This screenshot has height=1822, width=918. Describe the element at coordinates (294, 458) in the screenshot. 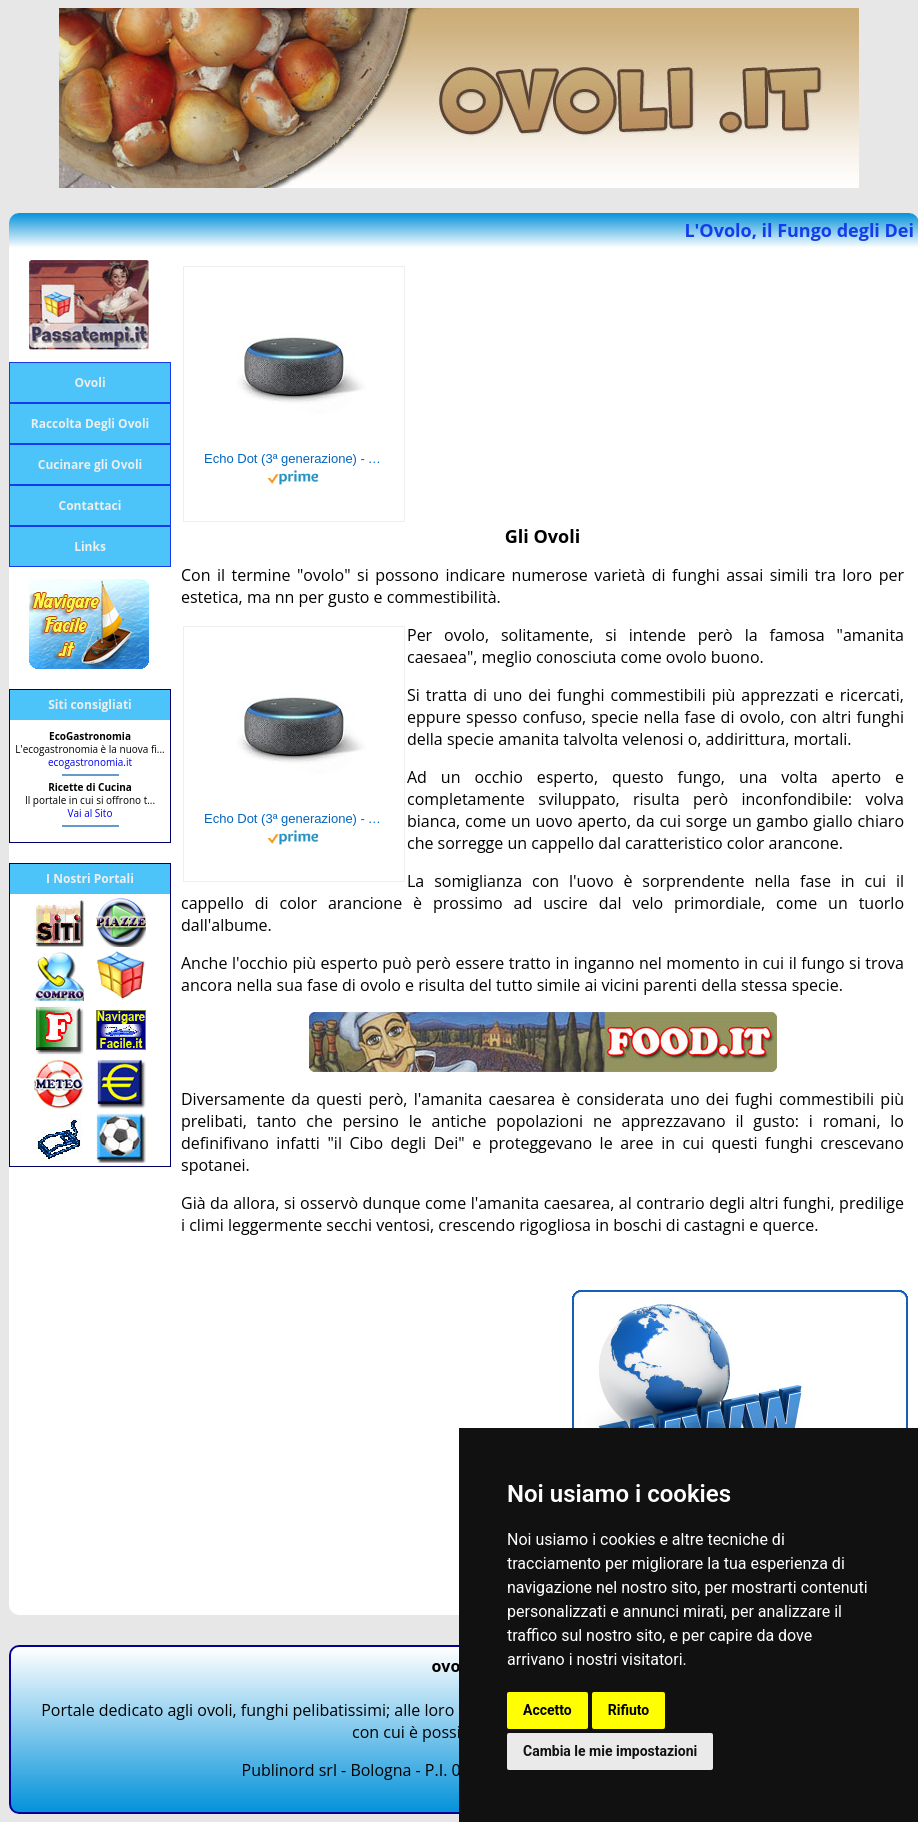

I see `Echo Dot (3ª generazione) - Altoparlante intelligente con integrazione Alexa - Tessuto antracite` at that location.